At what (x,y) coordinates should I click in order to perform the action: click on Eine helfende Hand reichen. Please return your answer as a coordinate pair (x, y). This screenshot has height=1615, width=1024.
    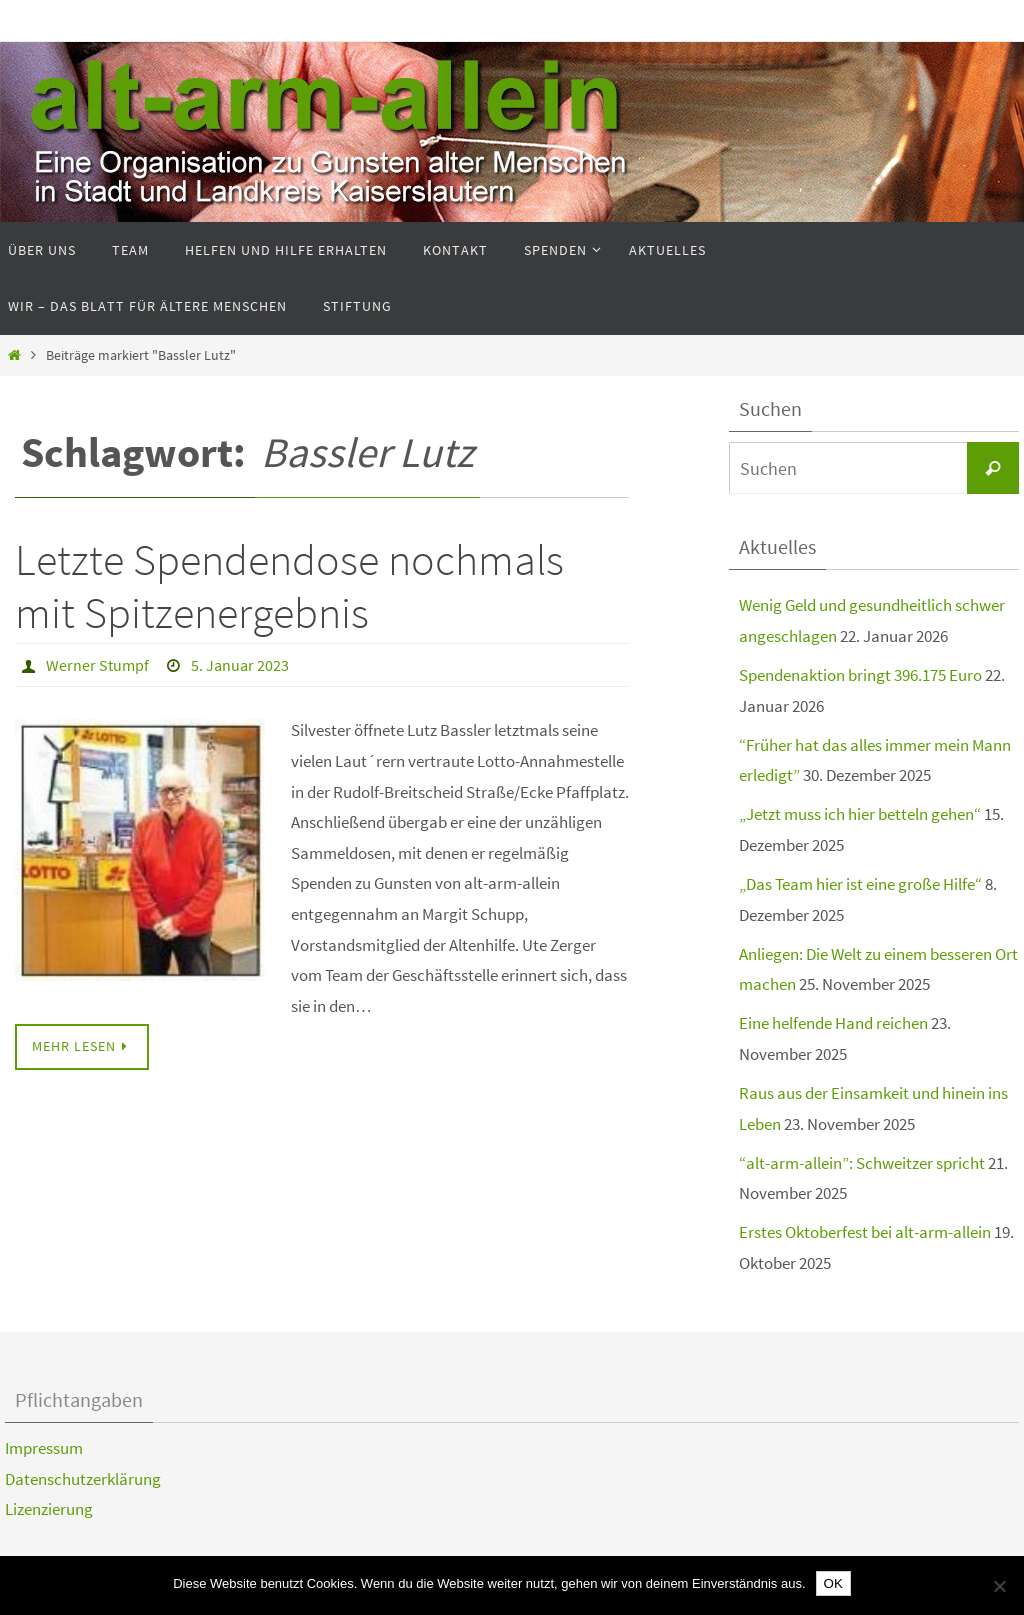
    Looking at the image, I should click on (833, 1023).